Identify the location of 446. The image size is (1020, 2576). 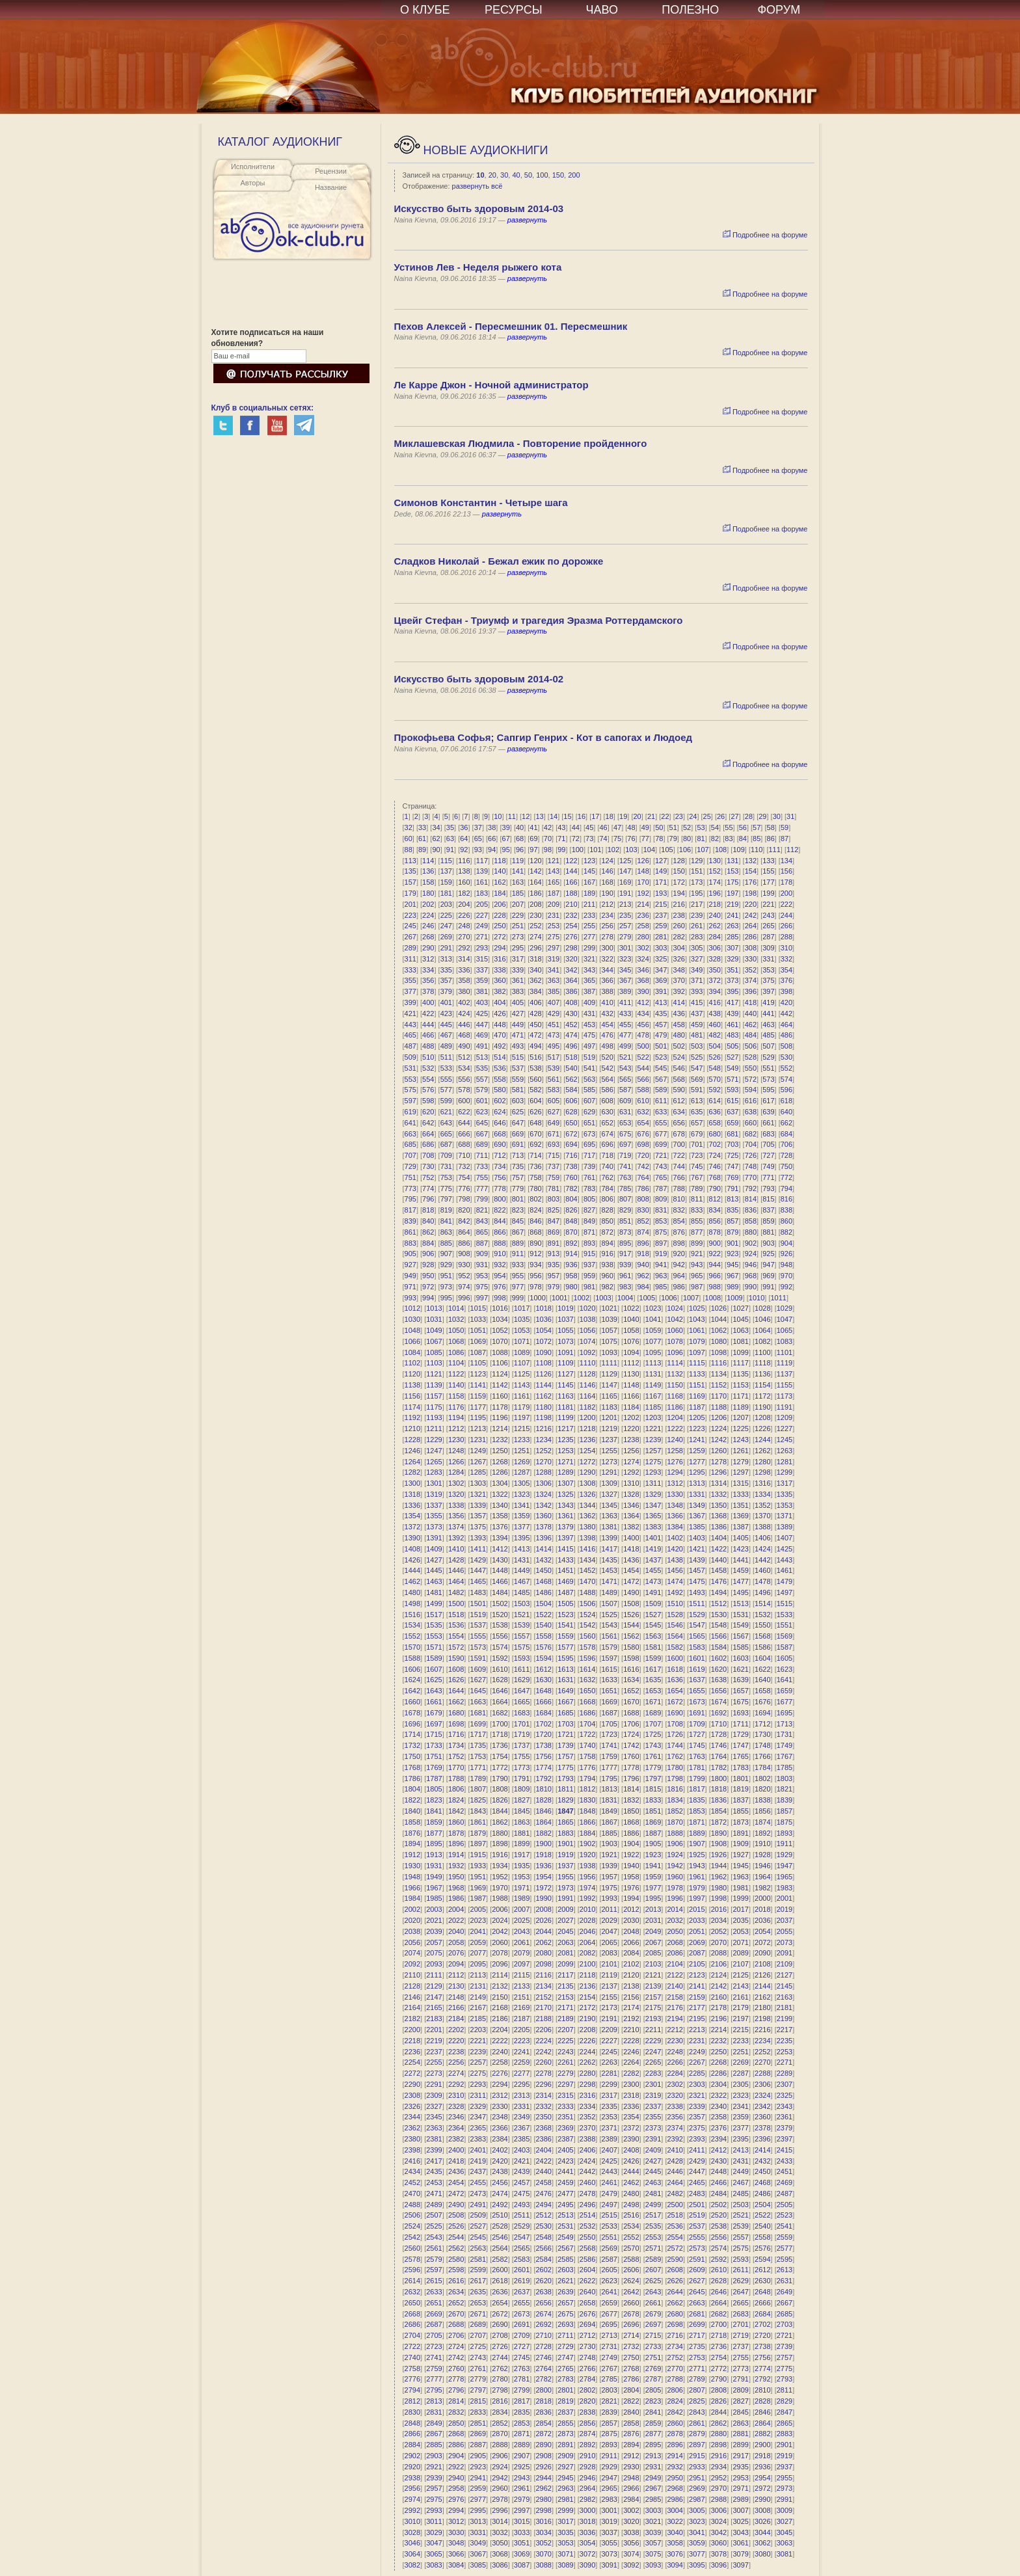
(464, 1024).